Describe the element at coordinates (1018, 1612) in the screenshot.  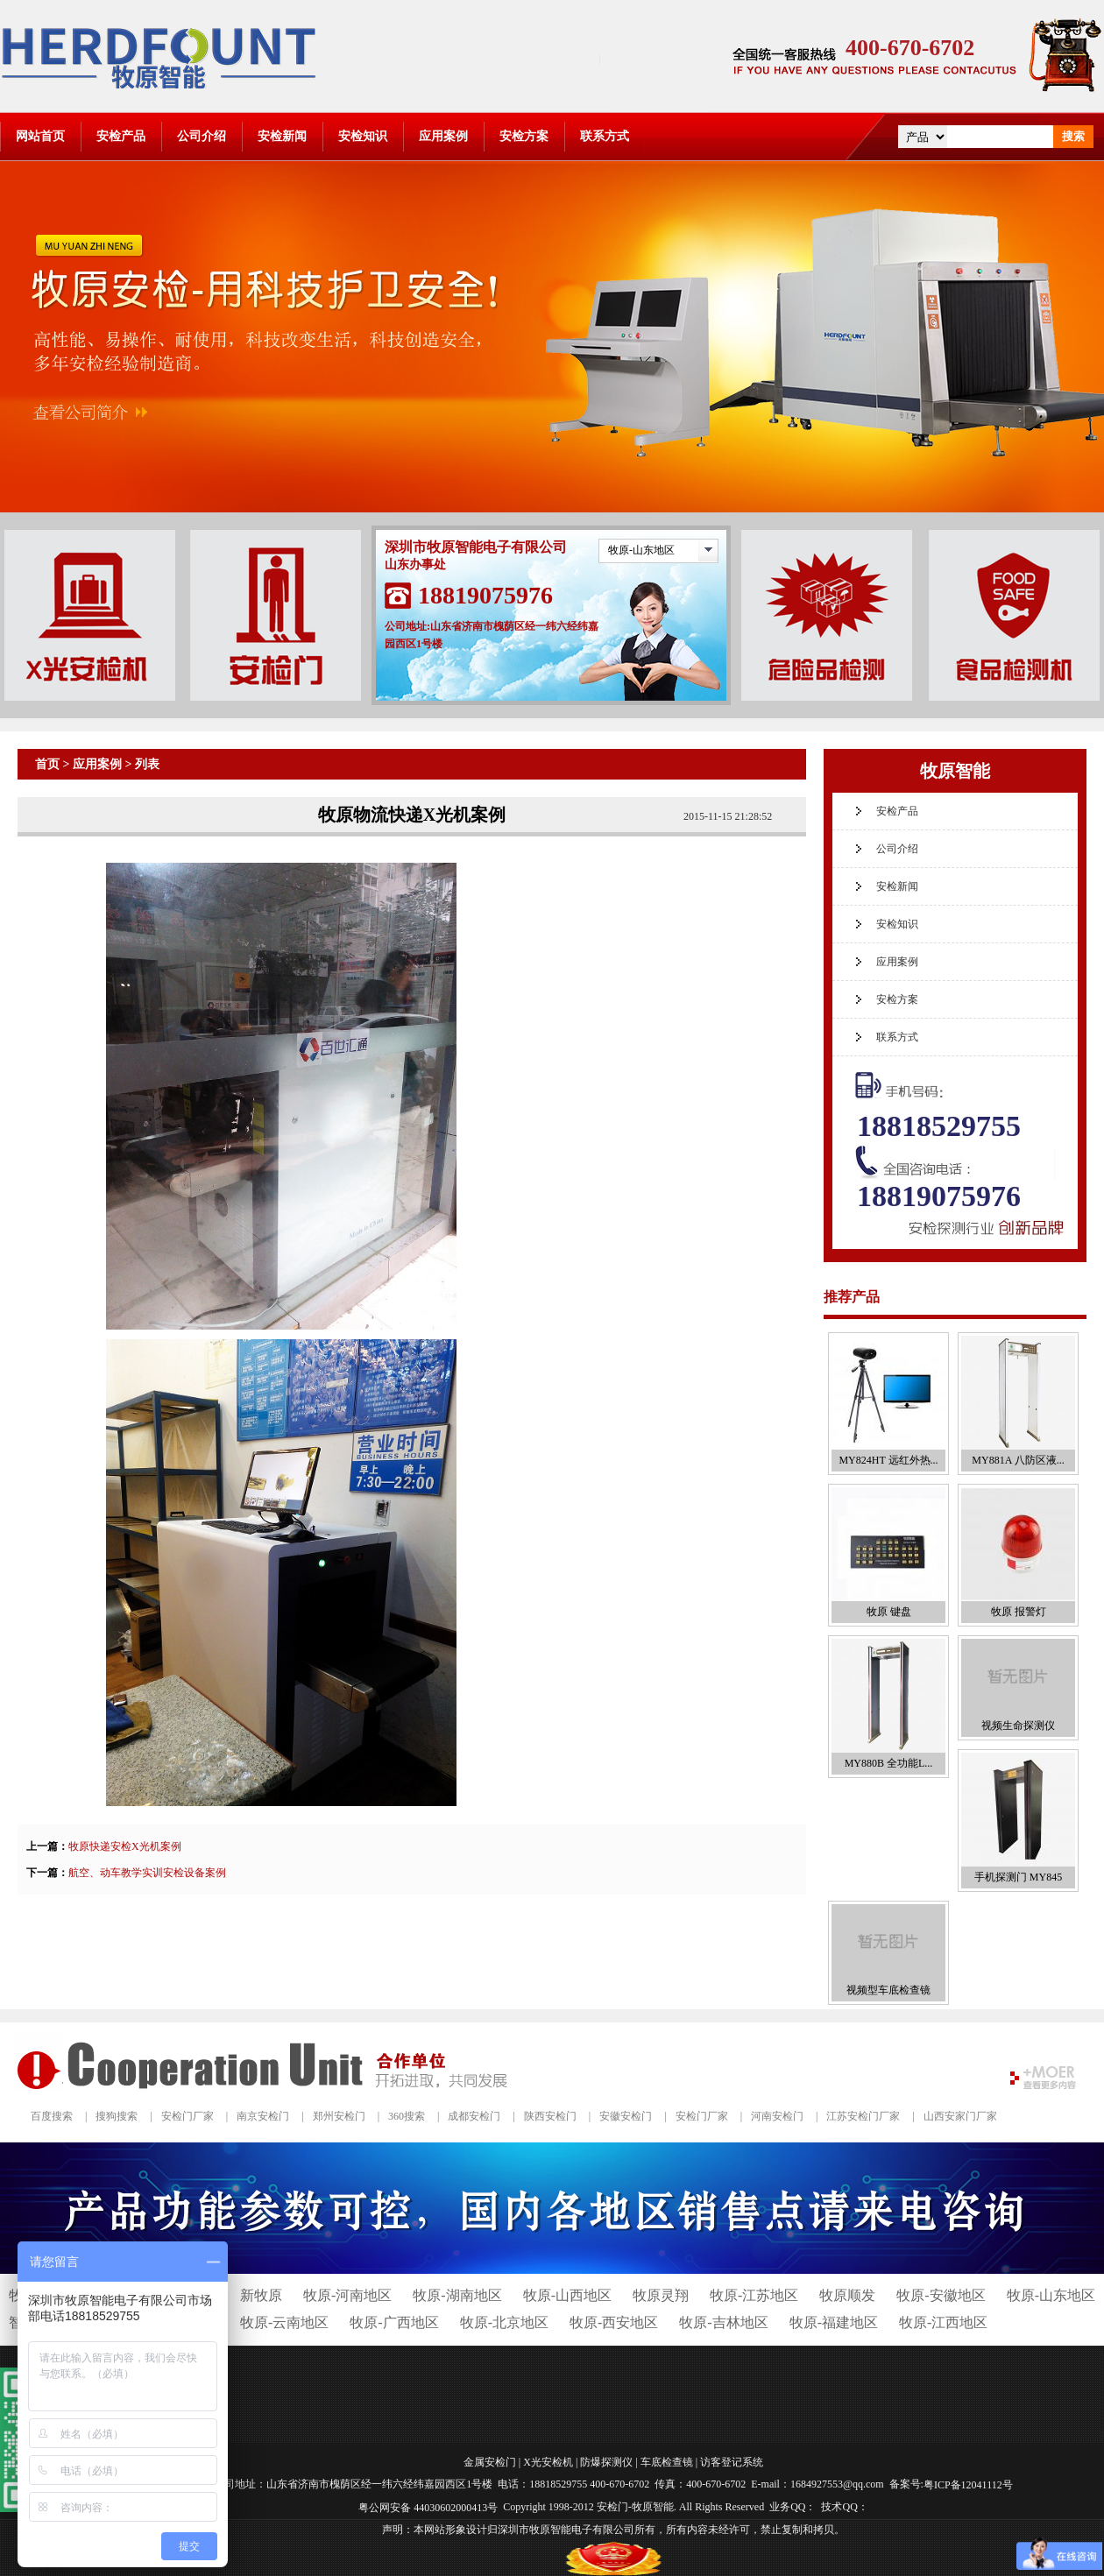
I see `牧原 报警灯` at that location.